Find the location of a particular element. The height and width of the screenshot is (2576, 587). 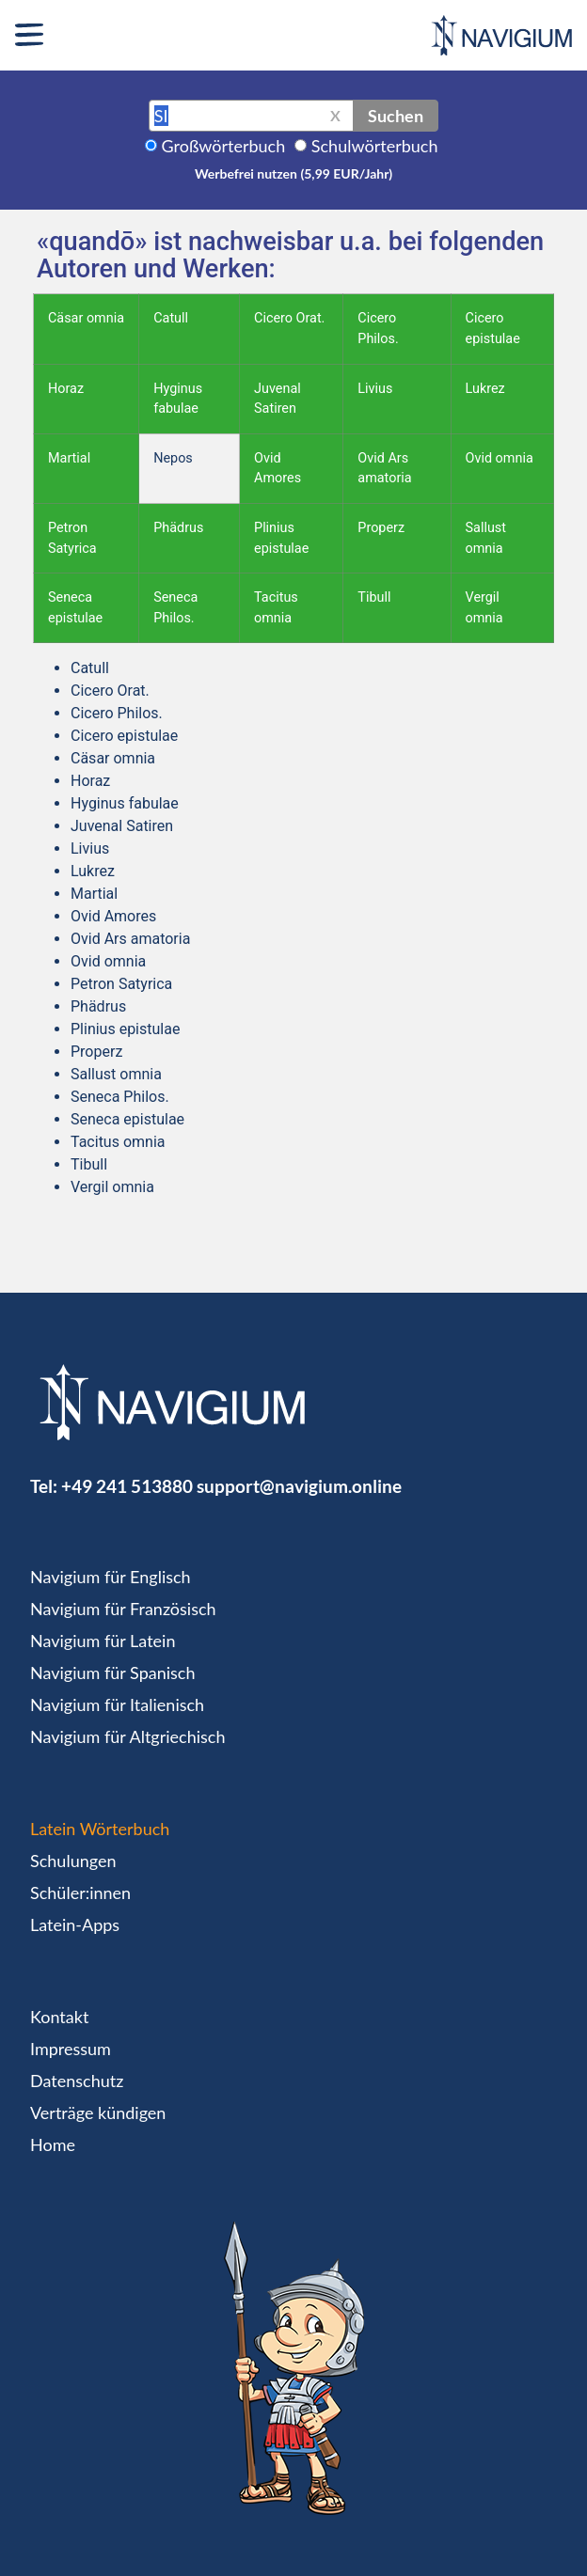

Großwörterbuch is located at coordinates (224, 145).